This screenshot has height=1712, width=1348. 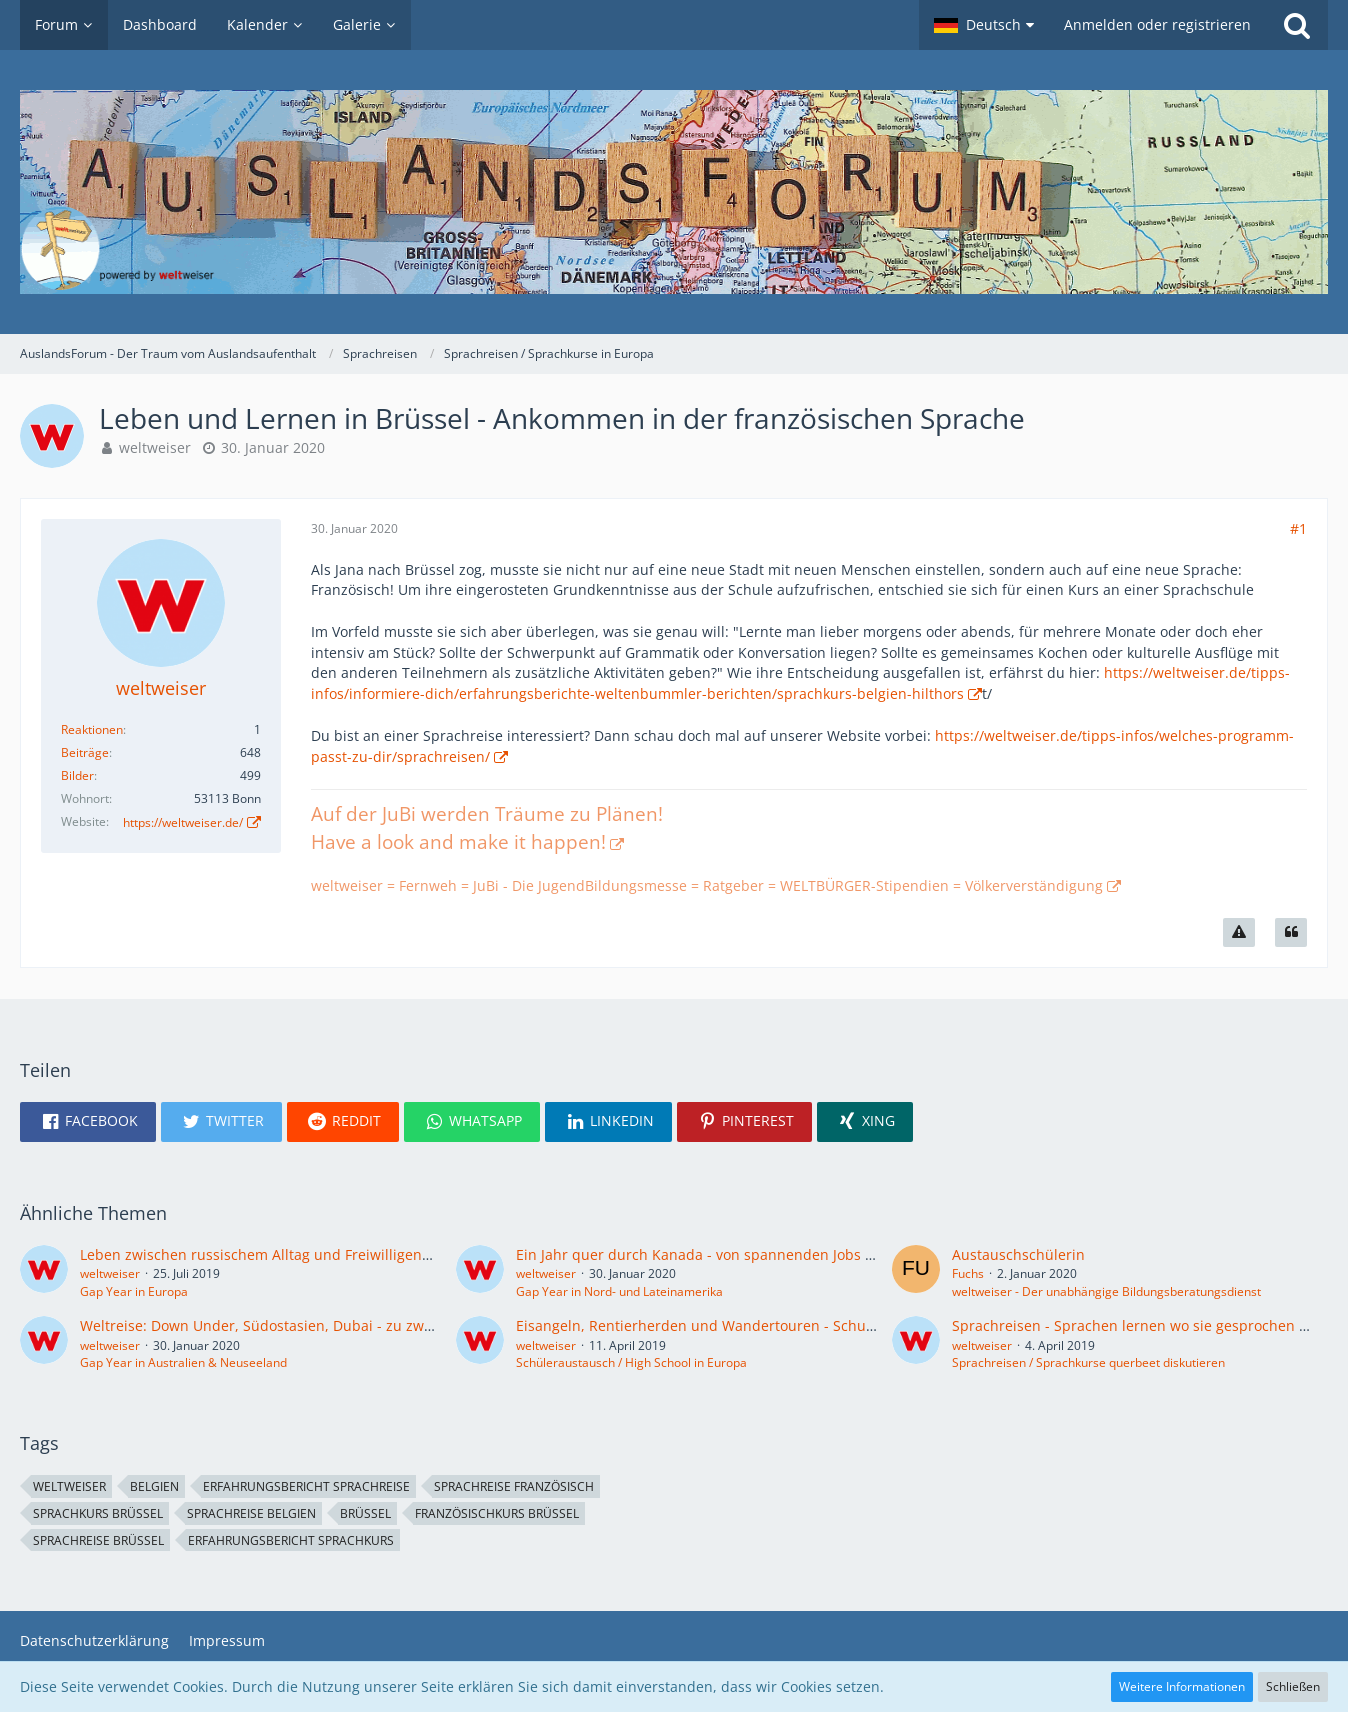 What do you see at coordinates (1088, 1362) in the screenshot?
I see `Sprachreisen / Sprachkurse querbeet diskutieren` at bounding box center [1088, 1362].